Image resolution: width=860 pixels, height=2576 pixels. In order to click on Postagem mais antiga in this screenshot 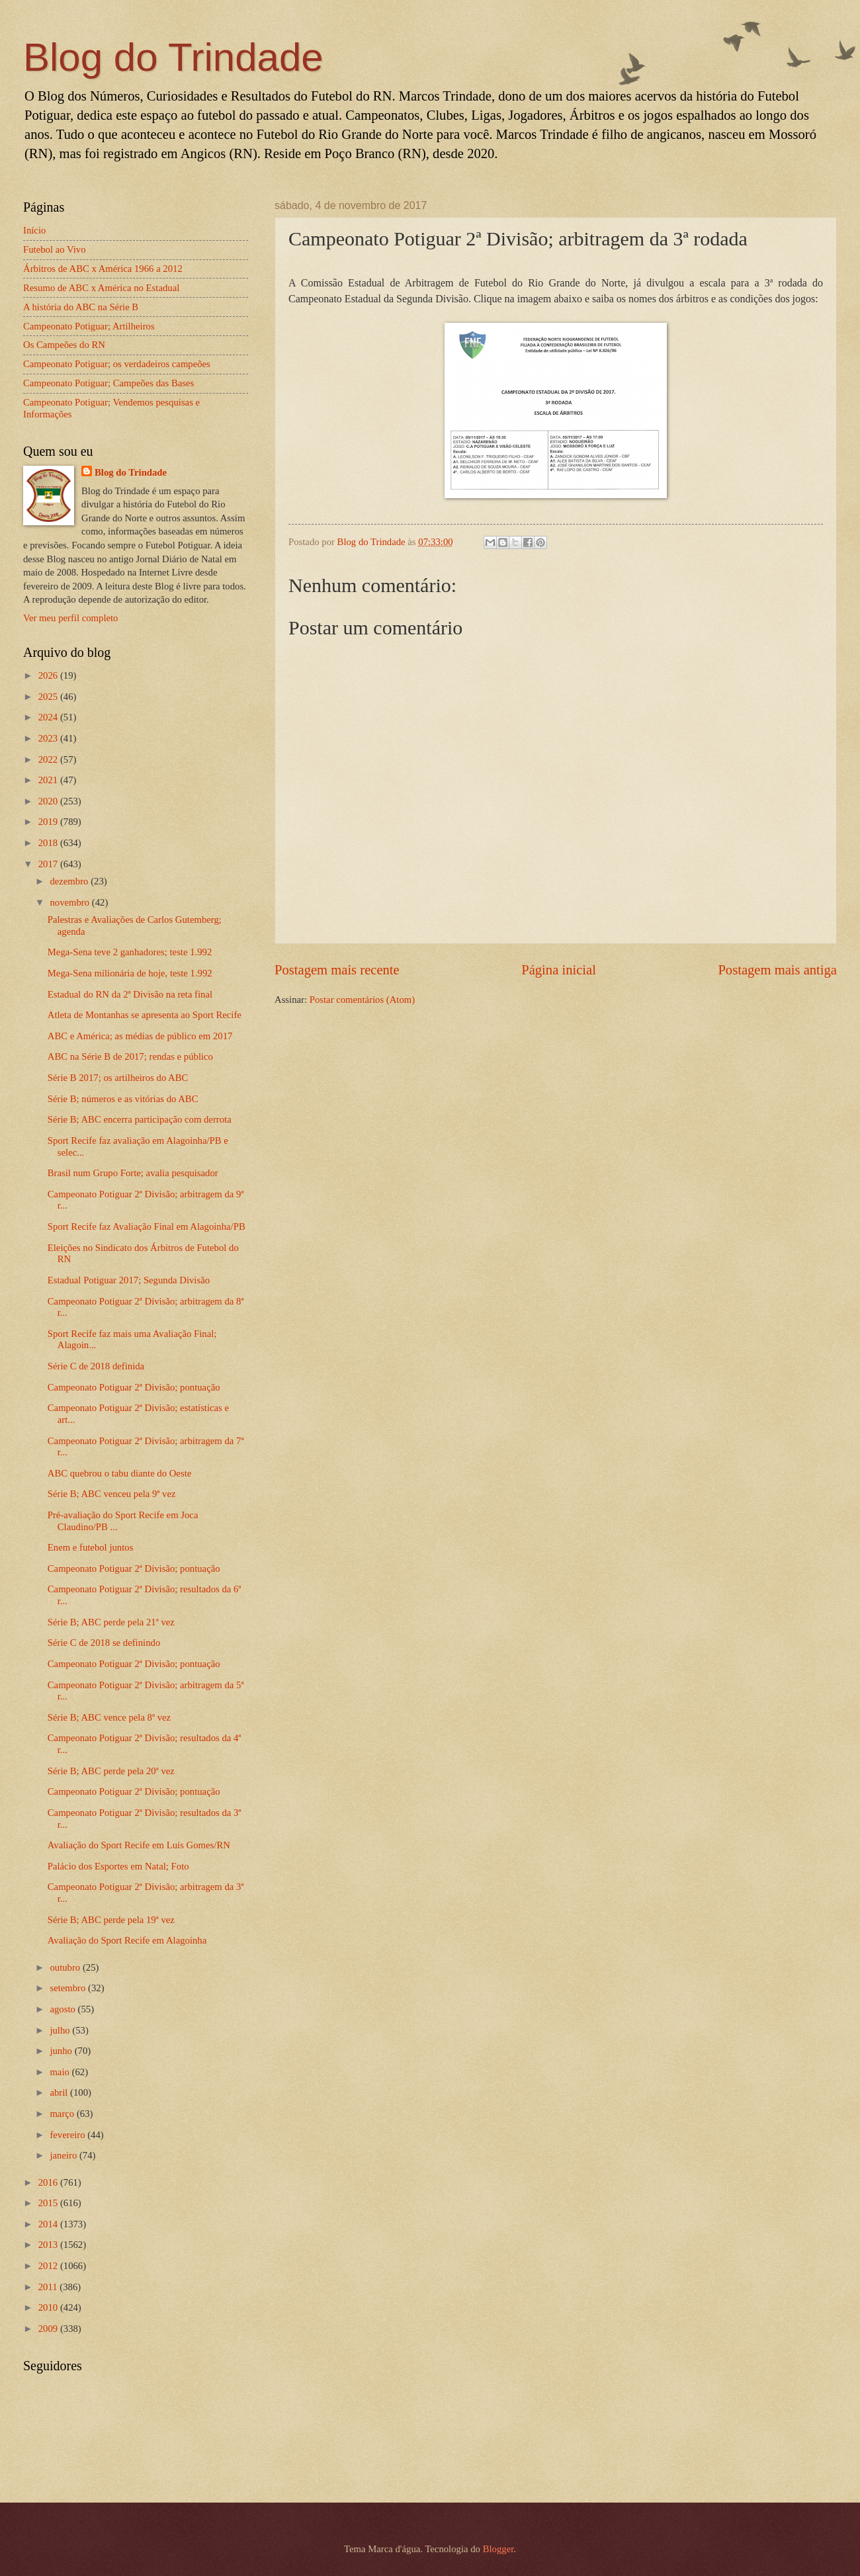, I will do `click(777, 970)`.